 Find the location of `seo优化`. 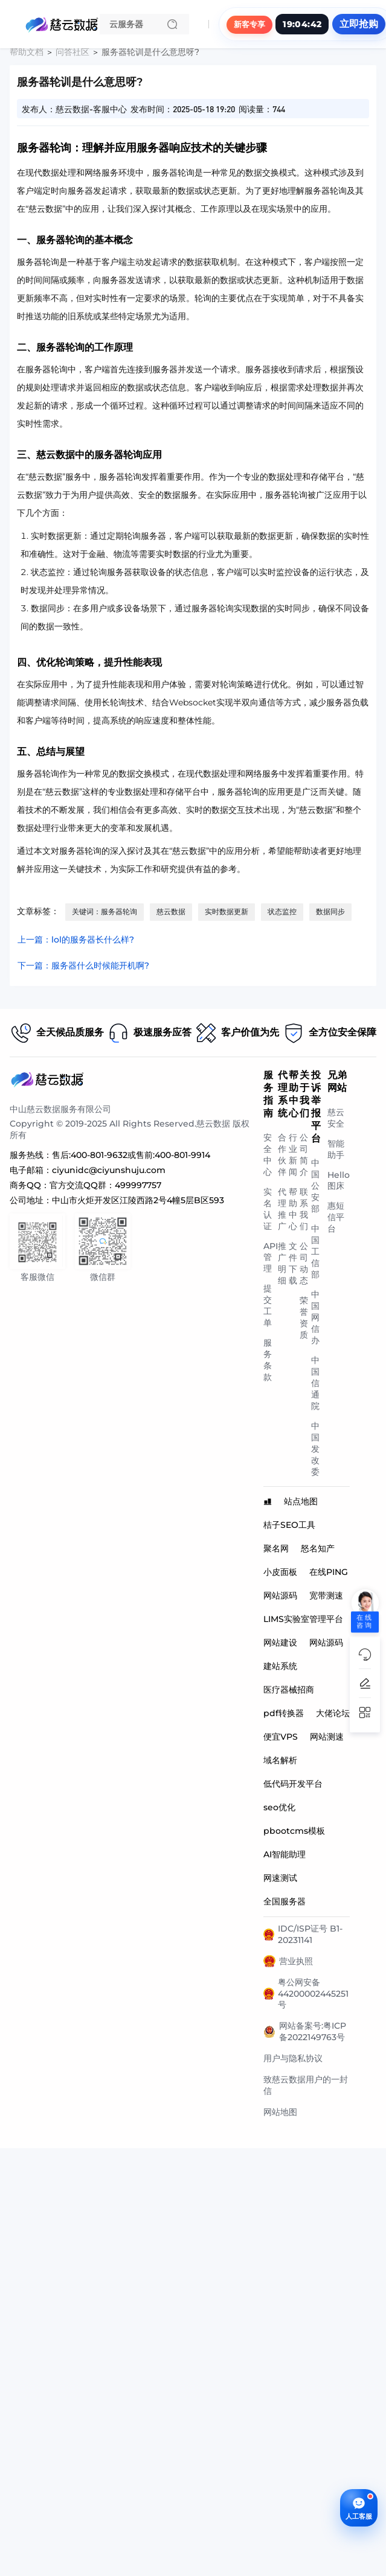

seo优化 is located at coordinates (279, 1807).